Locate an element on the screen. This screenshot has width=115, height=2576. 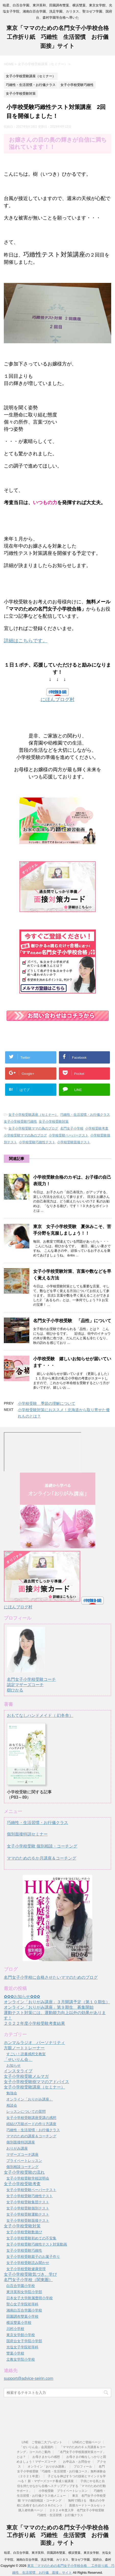
個別面接特訓セミナー is located at coordinates (27, 1834).